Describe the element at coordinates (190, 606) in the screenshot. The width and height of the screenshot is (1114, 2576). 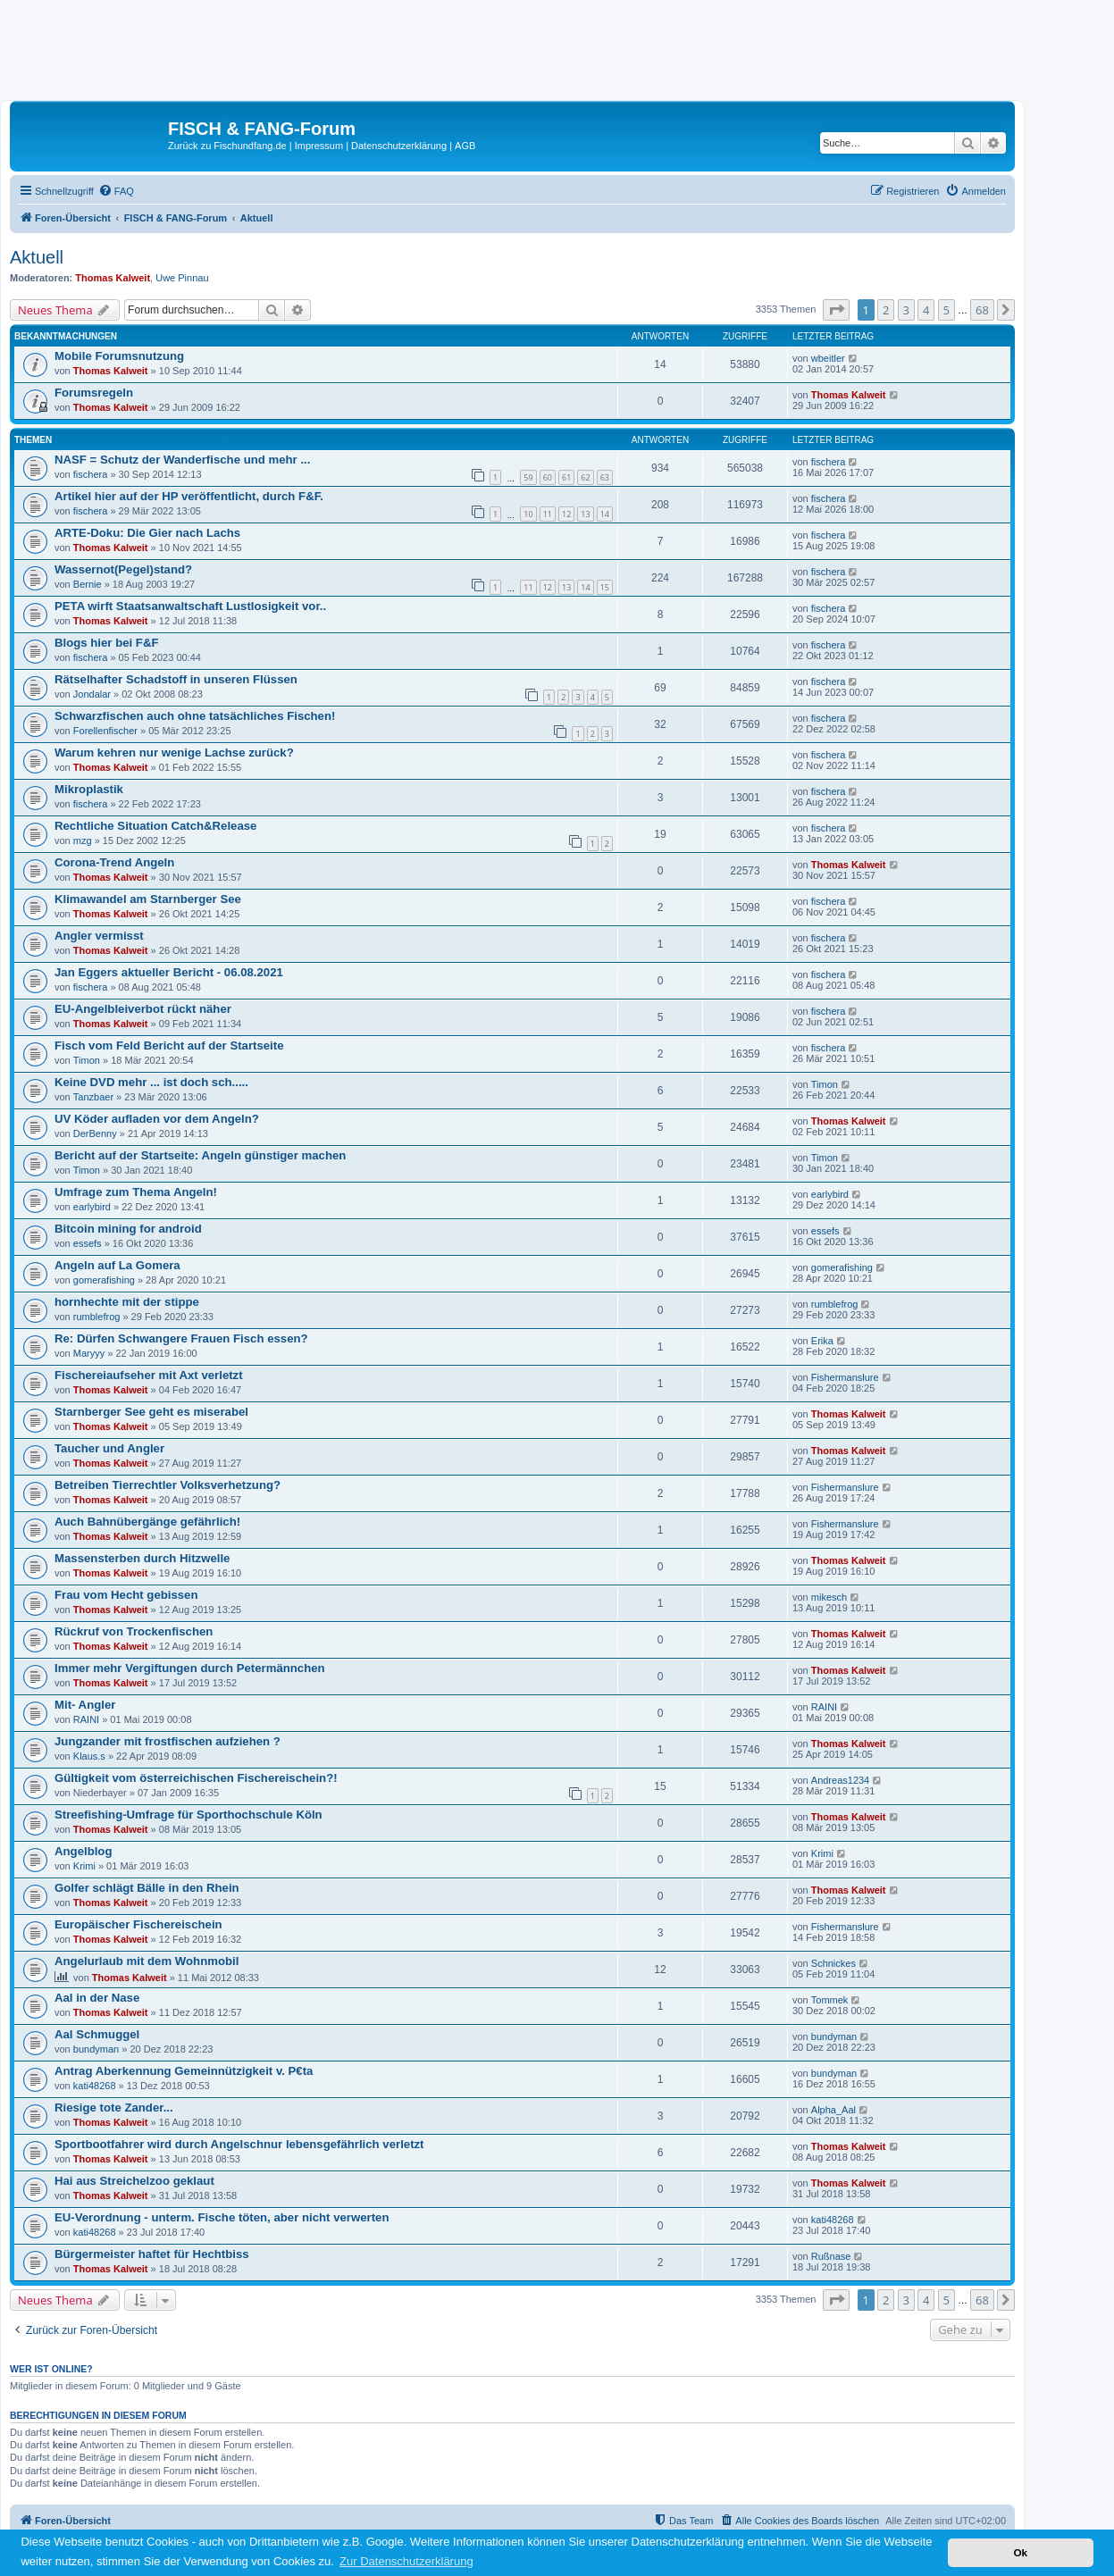
I see `PETA wirft Staatsanwaltschaft Lustlosigkeit vor..` at that location.